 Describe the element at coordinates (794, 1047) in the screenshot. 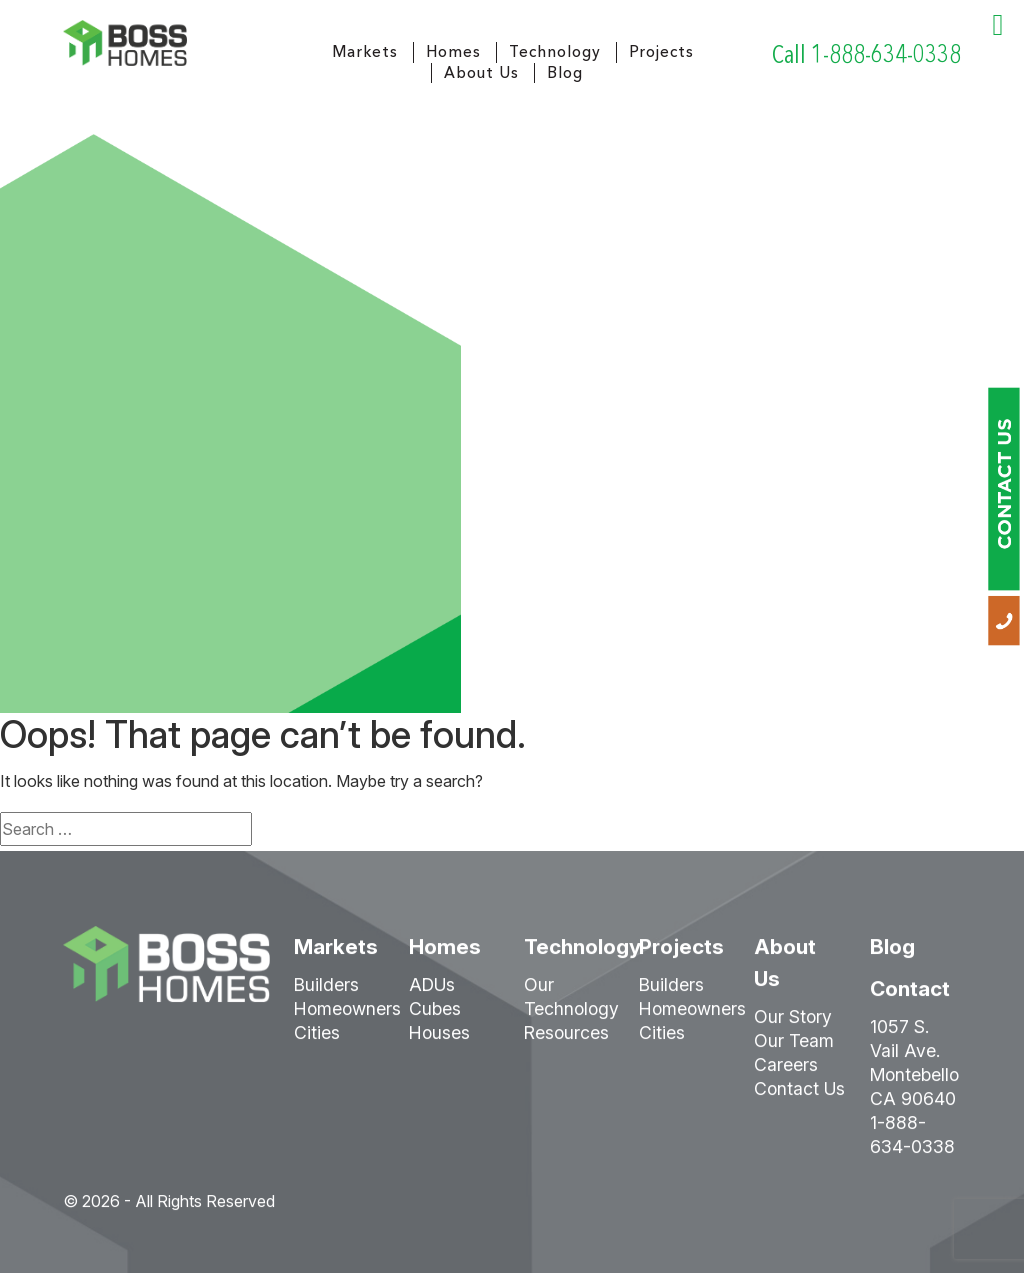

I see `Our Team` at that location.